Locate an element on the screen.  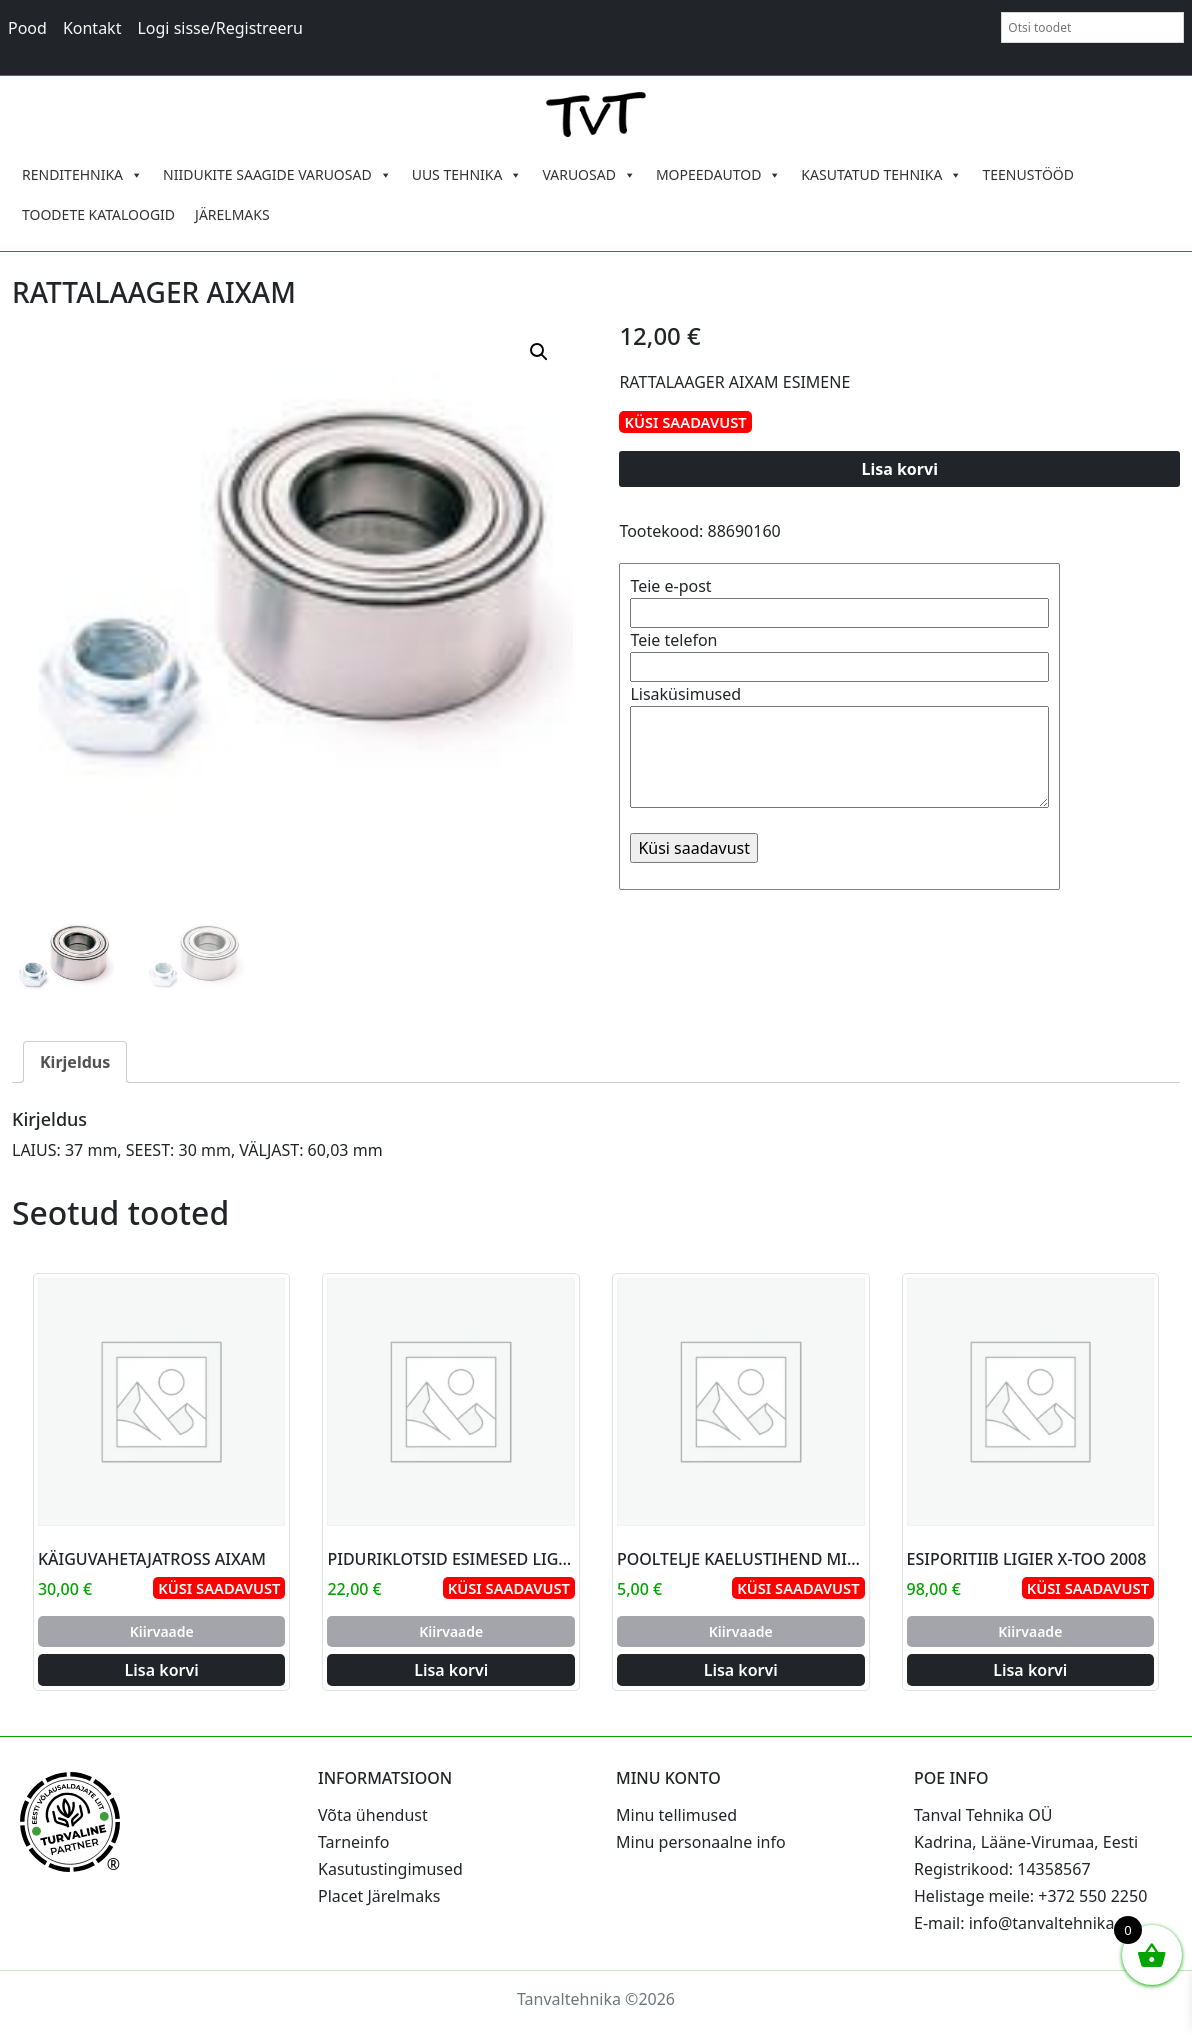
Lisa korvi [Add to cart: “PIDURIKLOTSID ESIMESED LIGIER 30MM”] is located at coordinates (451, 1670).